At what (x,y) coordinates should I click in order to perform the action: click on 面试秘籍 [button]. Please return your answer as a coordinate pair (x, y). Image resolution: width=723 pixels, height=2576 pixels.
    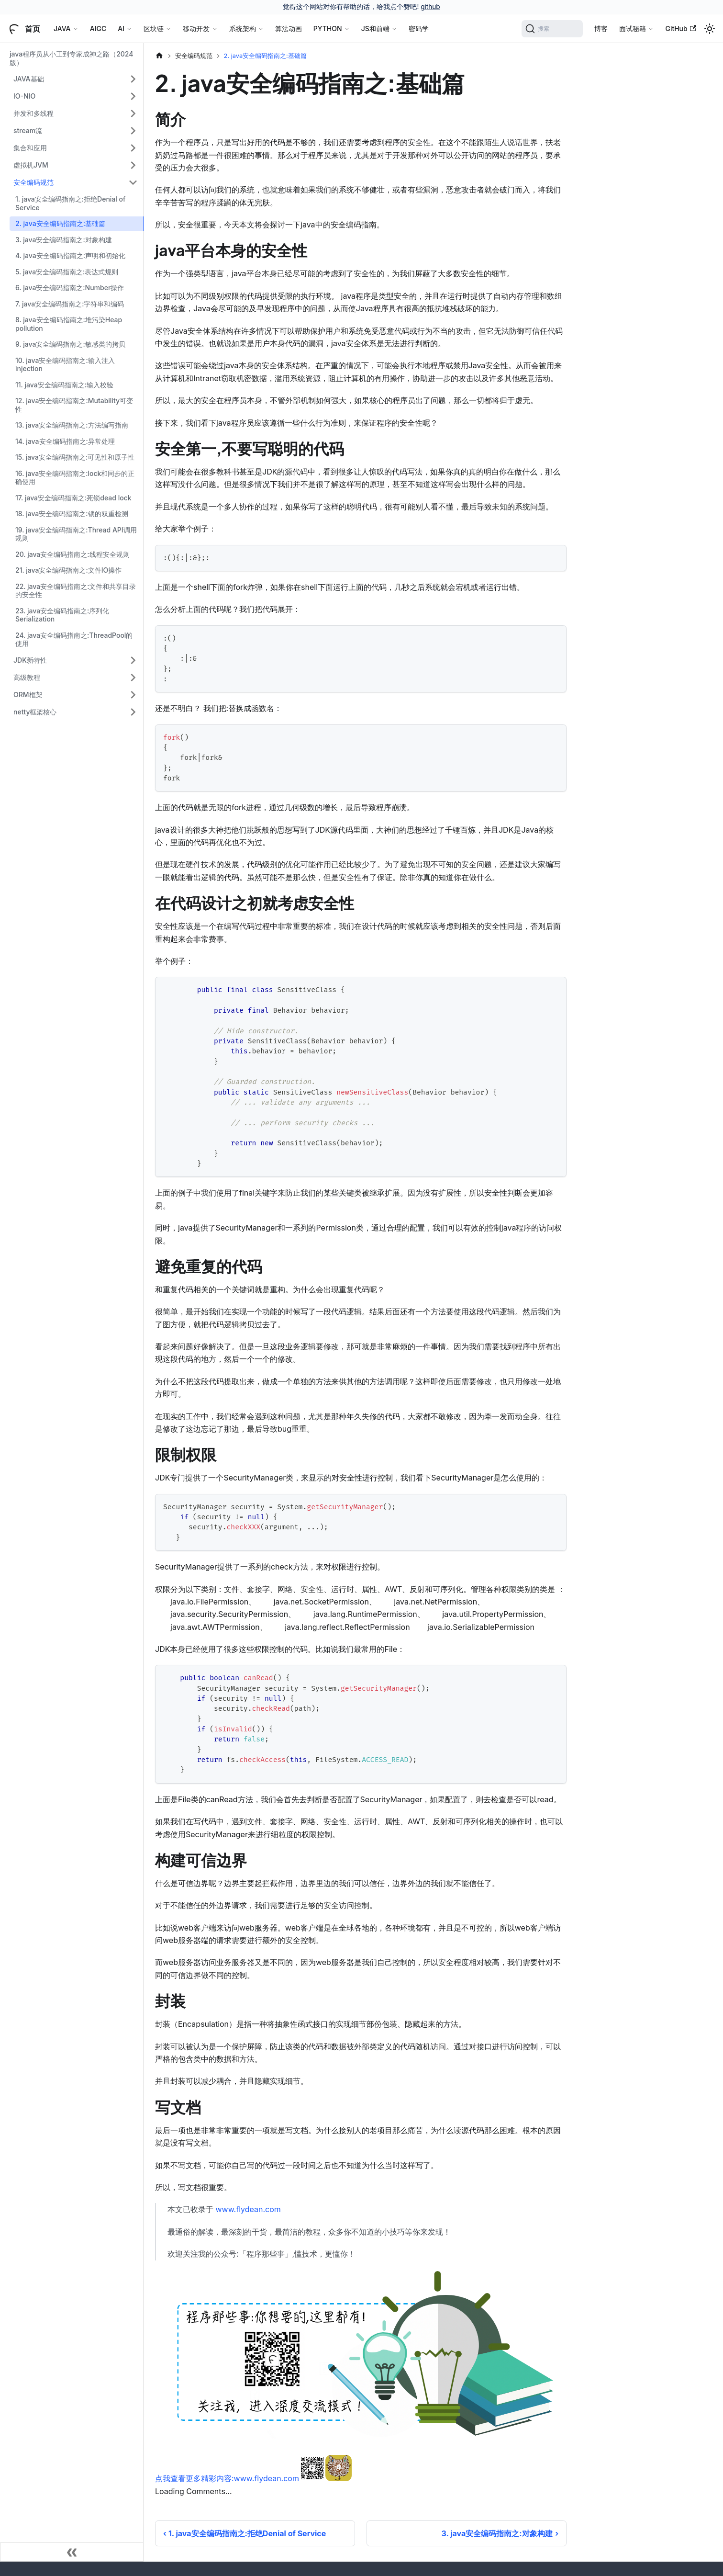
    Looking at the image, I should click on (632, 28).